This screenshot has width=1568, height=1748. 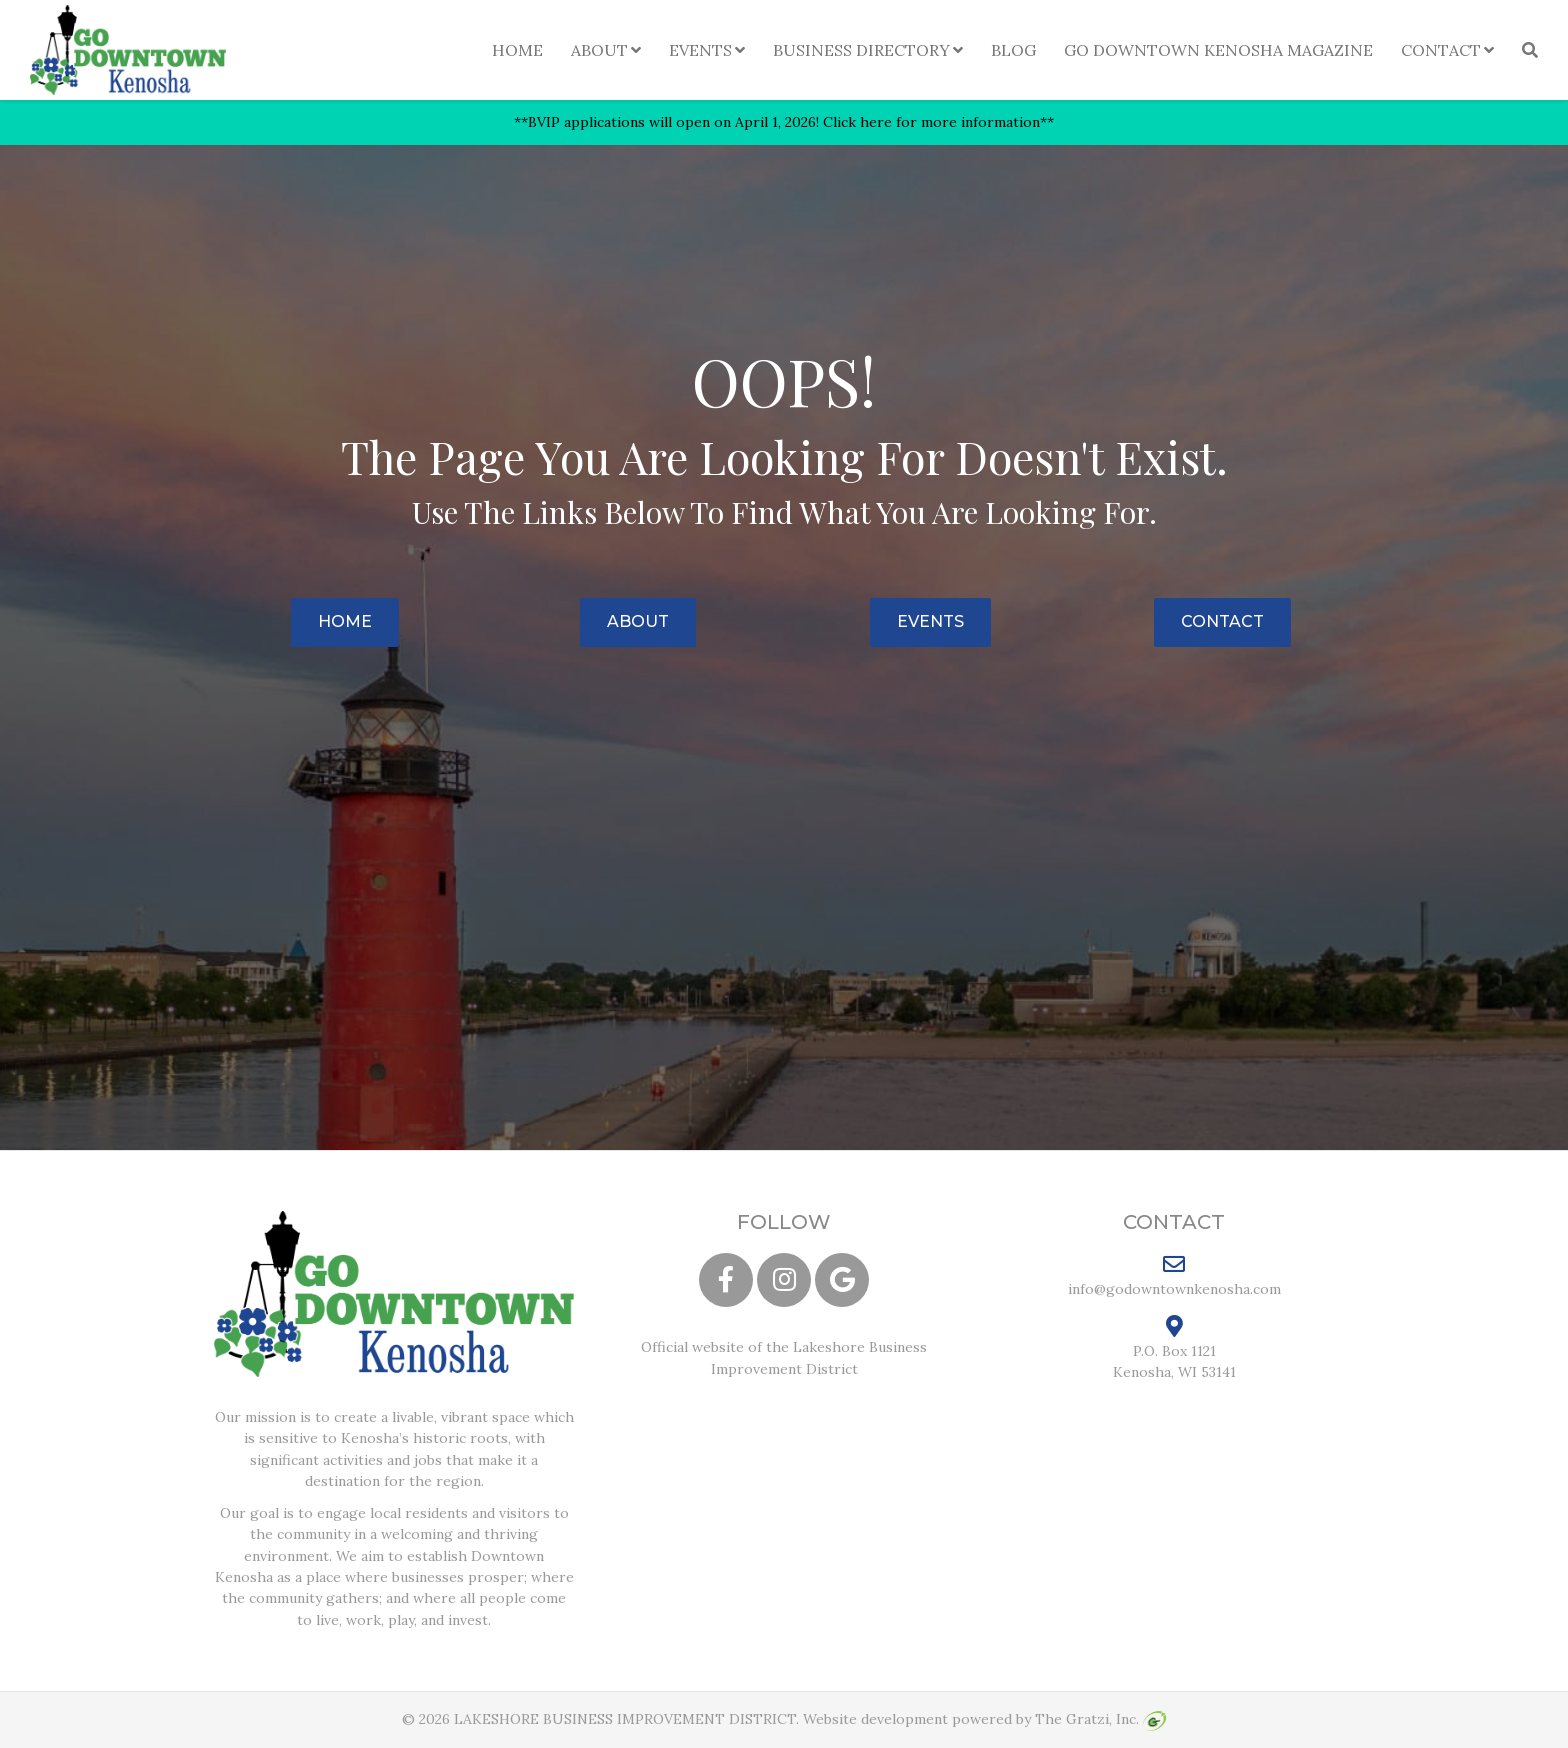 What do you see at coordinates (875, 1719) in the screenshot?
I see `Website development` at bounding box center [875, 1719].